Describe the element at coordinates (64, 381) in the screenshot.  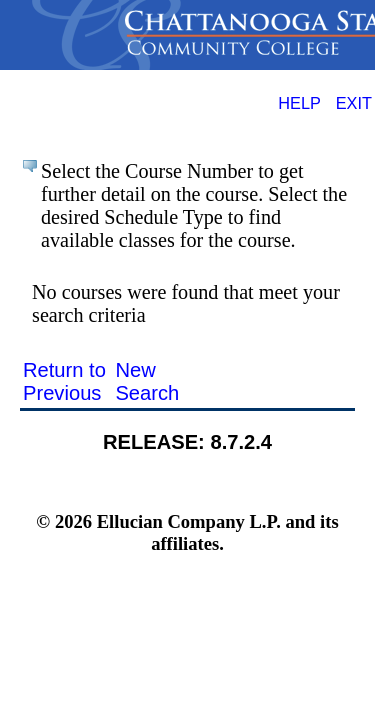
I see `Return to Previous` at that location.